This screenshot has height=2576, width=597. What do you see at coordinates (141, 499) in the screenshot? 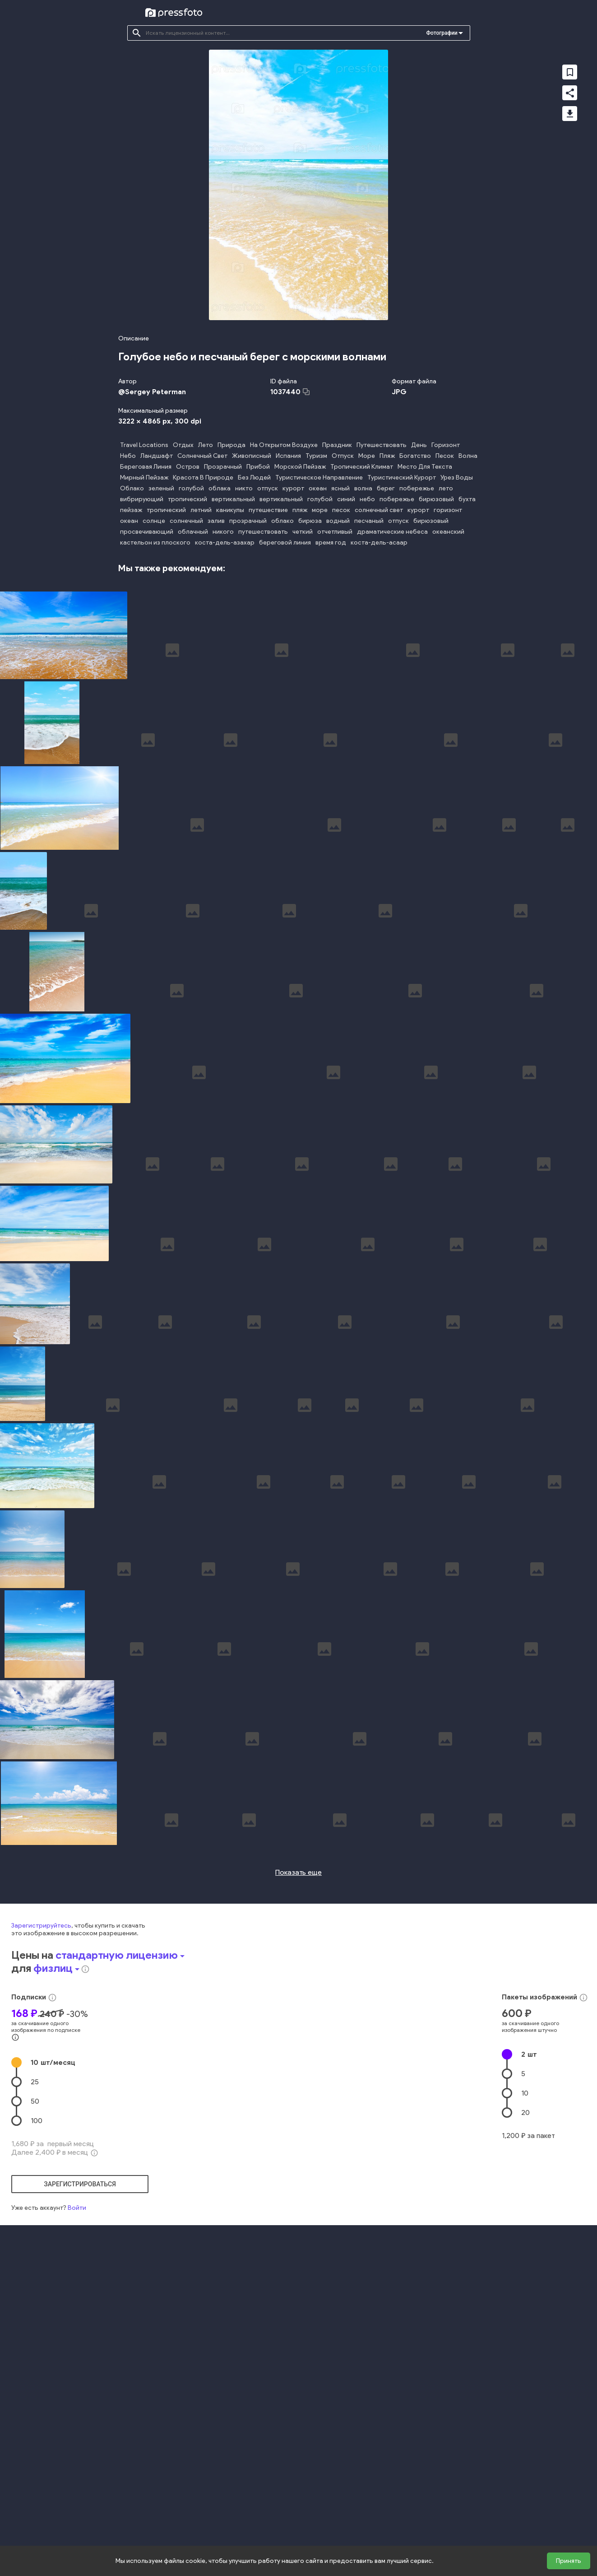
I see `вибрирующий` at bounding box center [141, 499].